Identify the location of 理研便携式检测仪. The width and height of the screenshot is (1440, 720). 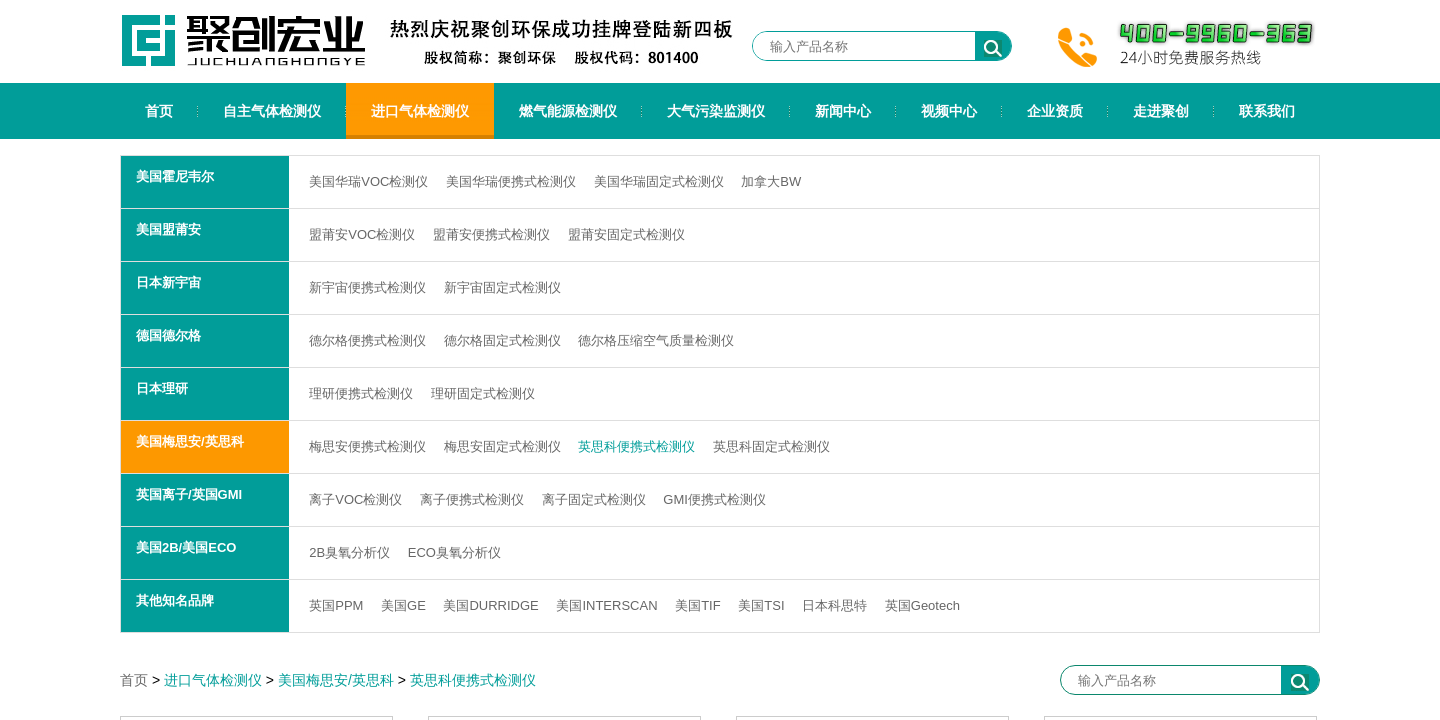
(361, 393).